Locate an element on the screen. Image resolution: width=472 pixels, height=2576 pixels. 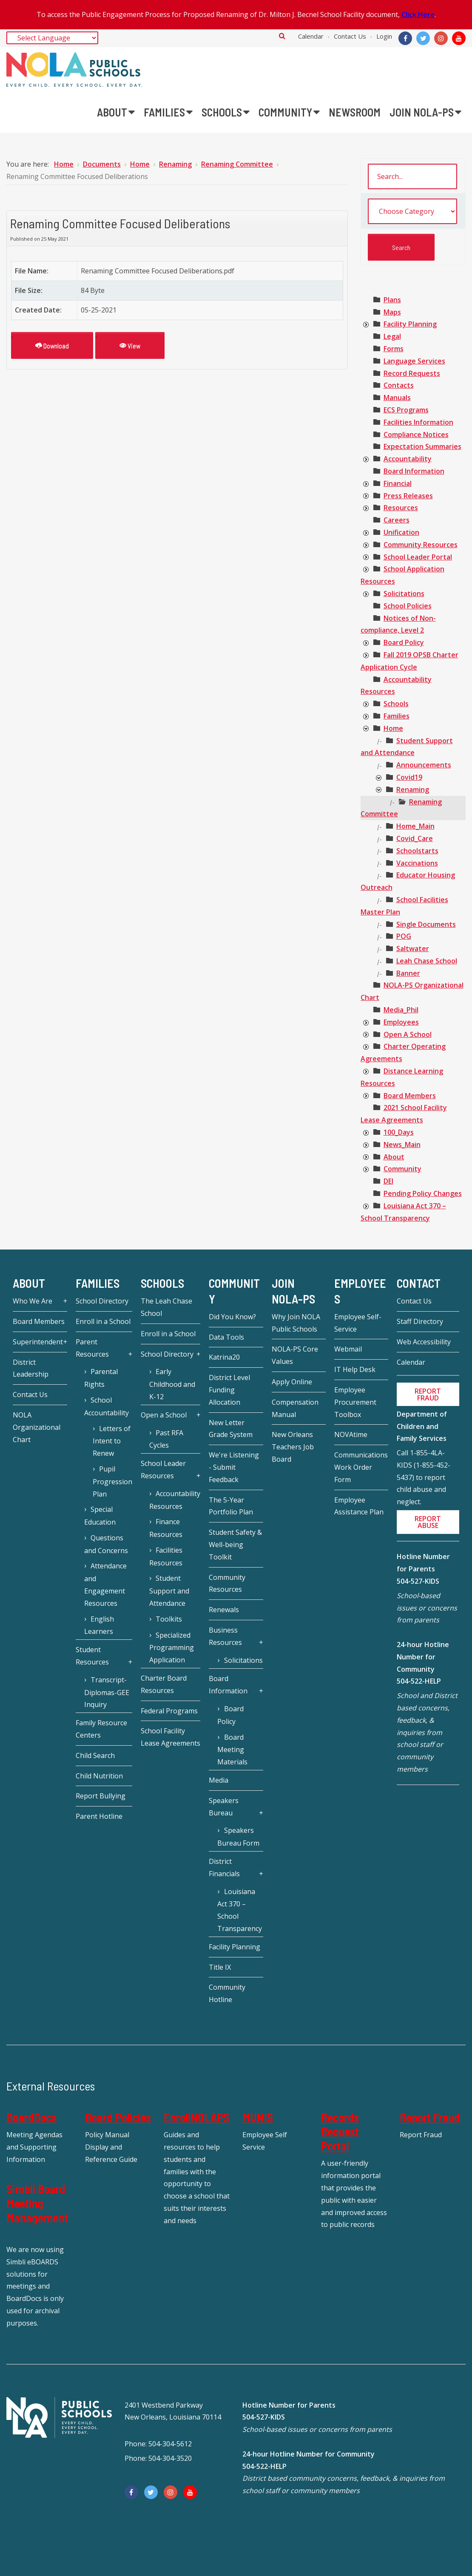
Attendance and Engagement Resources is located at coordinates (105, 1584).